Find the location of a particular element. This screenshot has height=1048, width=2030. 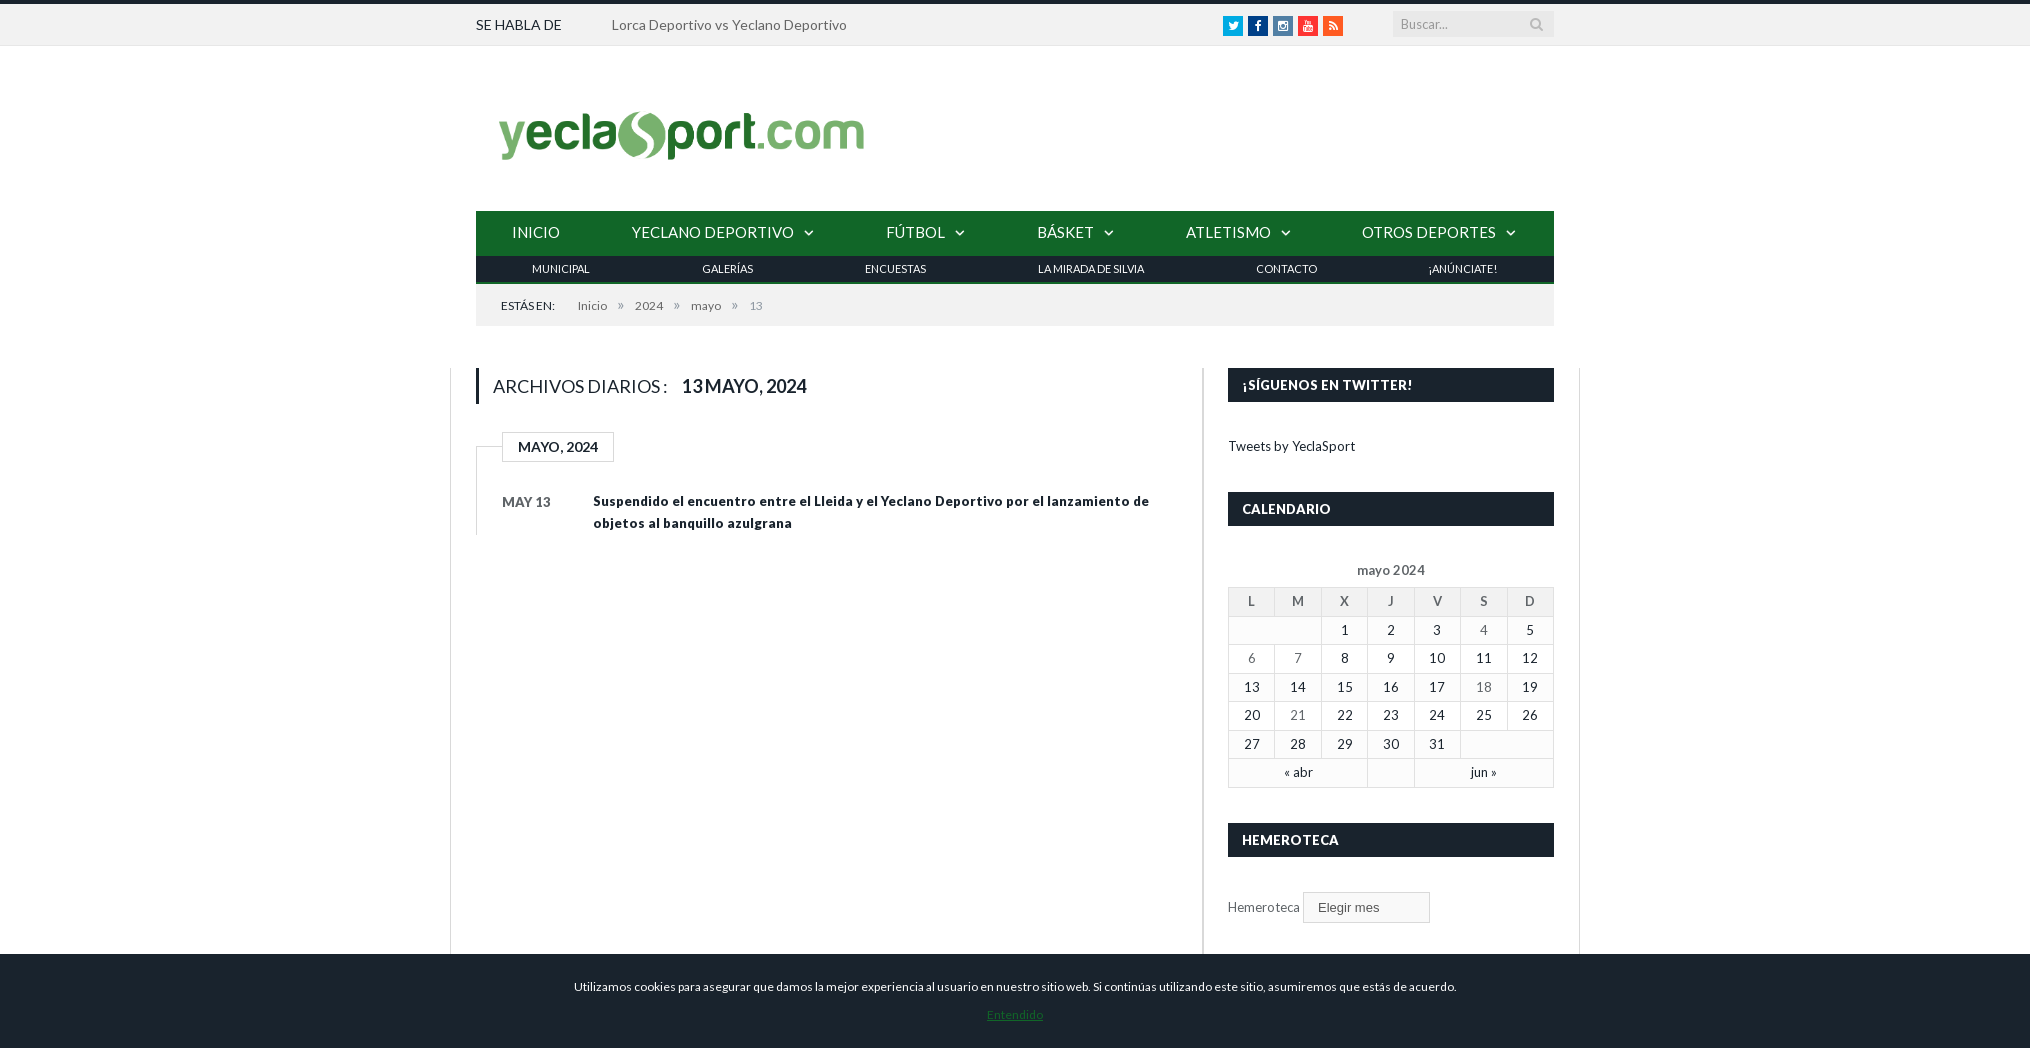

Atletismo is located at coordinates (1228, 232).